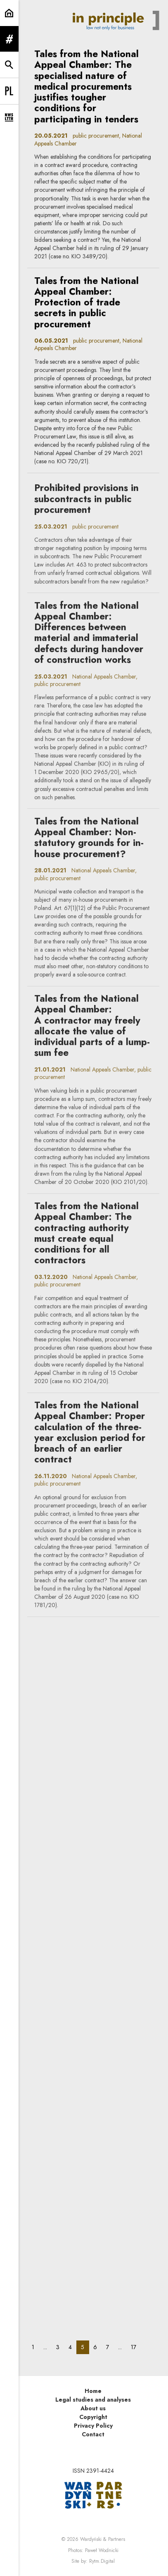 This screenshot has width=168, height=2576. I want to click on Copyright, so click(93, 2417).